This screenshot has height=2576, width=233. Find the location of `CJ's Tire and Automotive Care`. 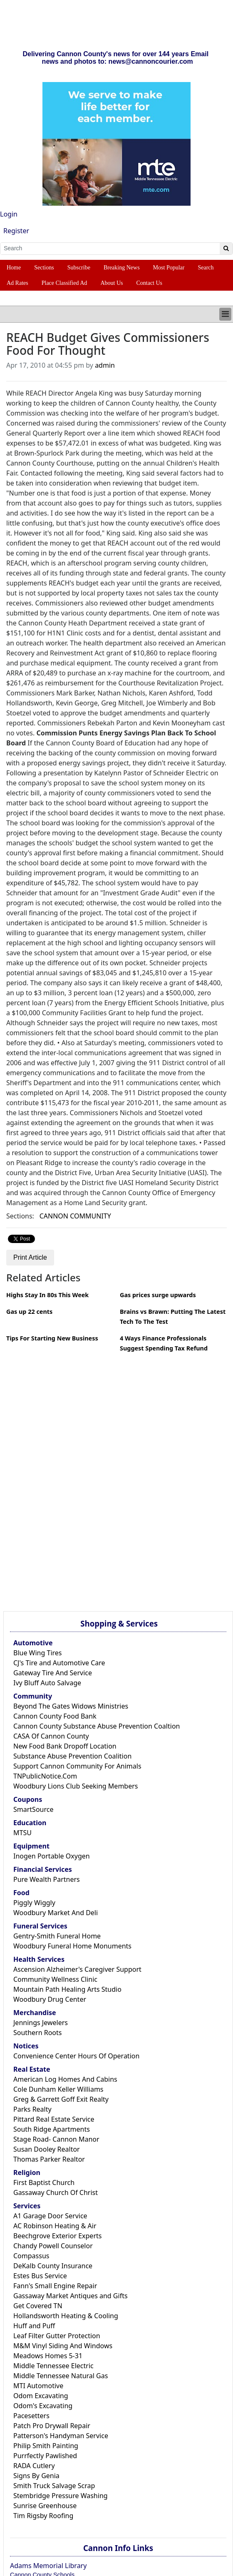

CJ's Tire and Automotive Care is located at coordinates (59, 1662).